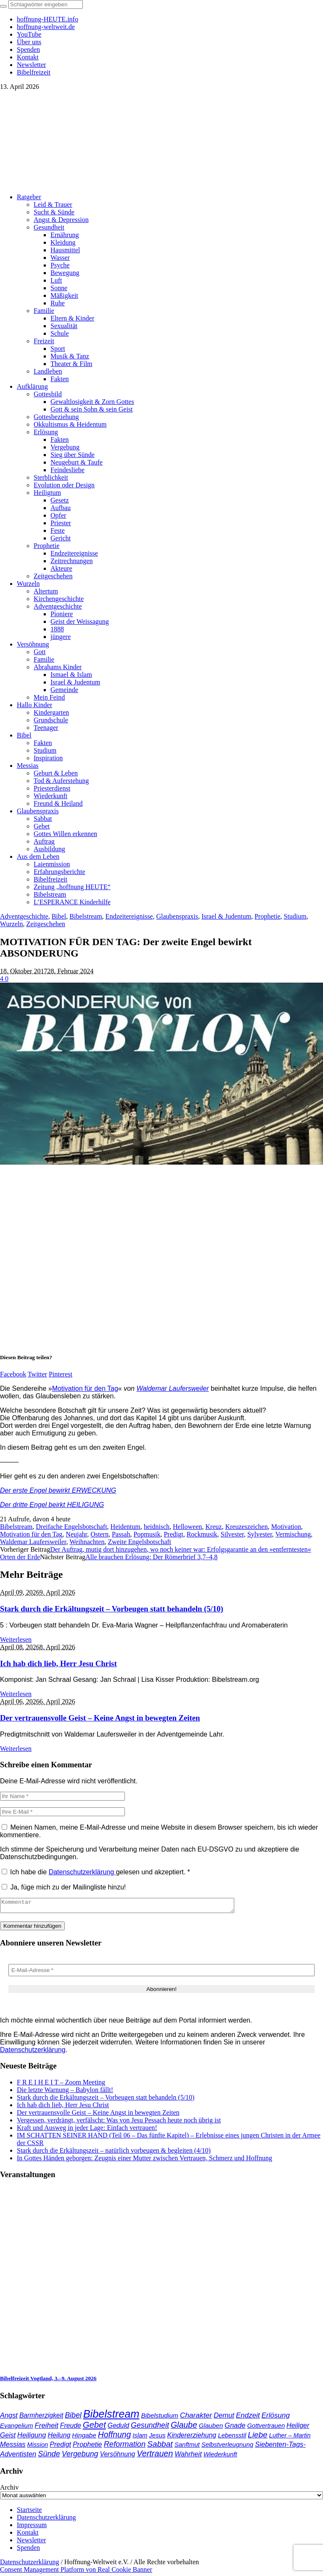 The width and height of the screenshot is (323, 2576). What do you see at coordinates (156, 1526) in the screenshot?
I see `heidnisch` at bounding box center [156, 1526].